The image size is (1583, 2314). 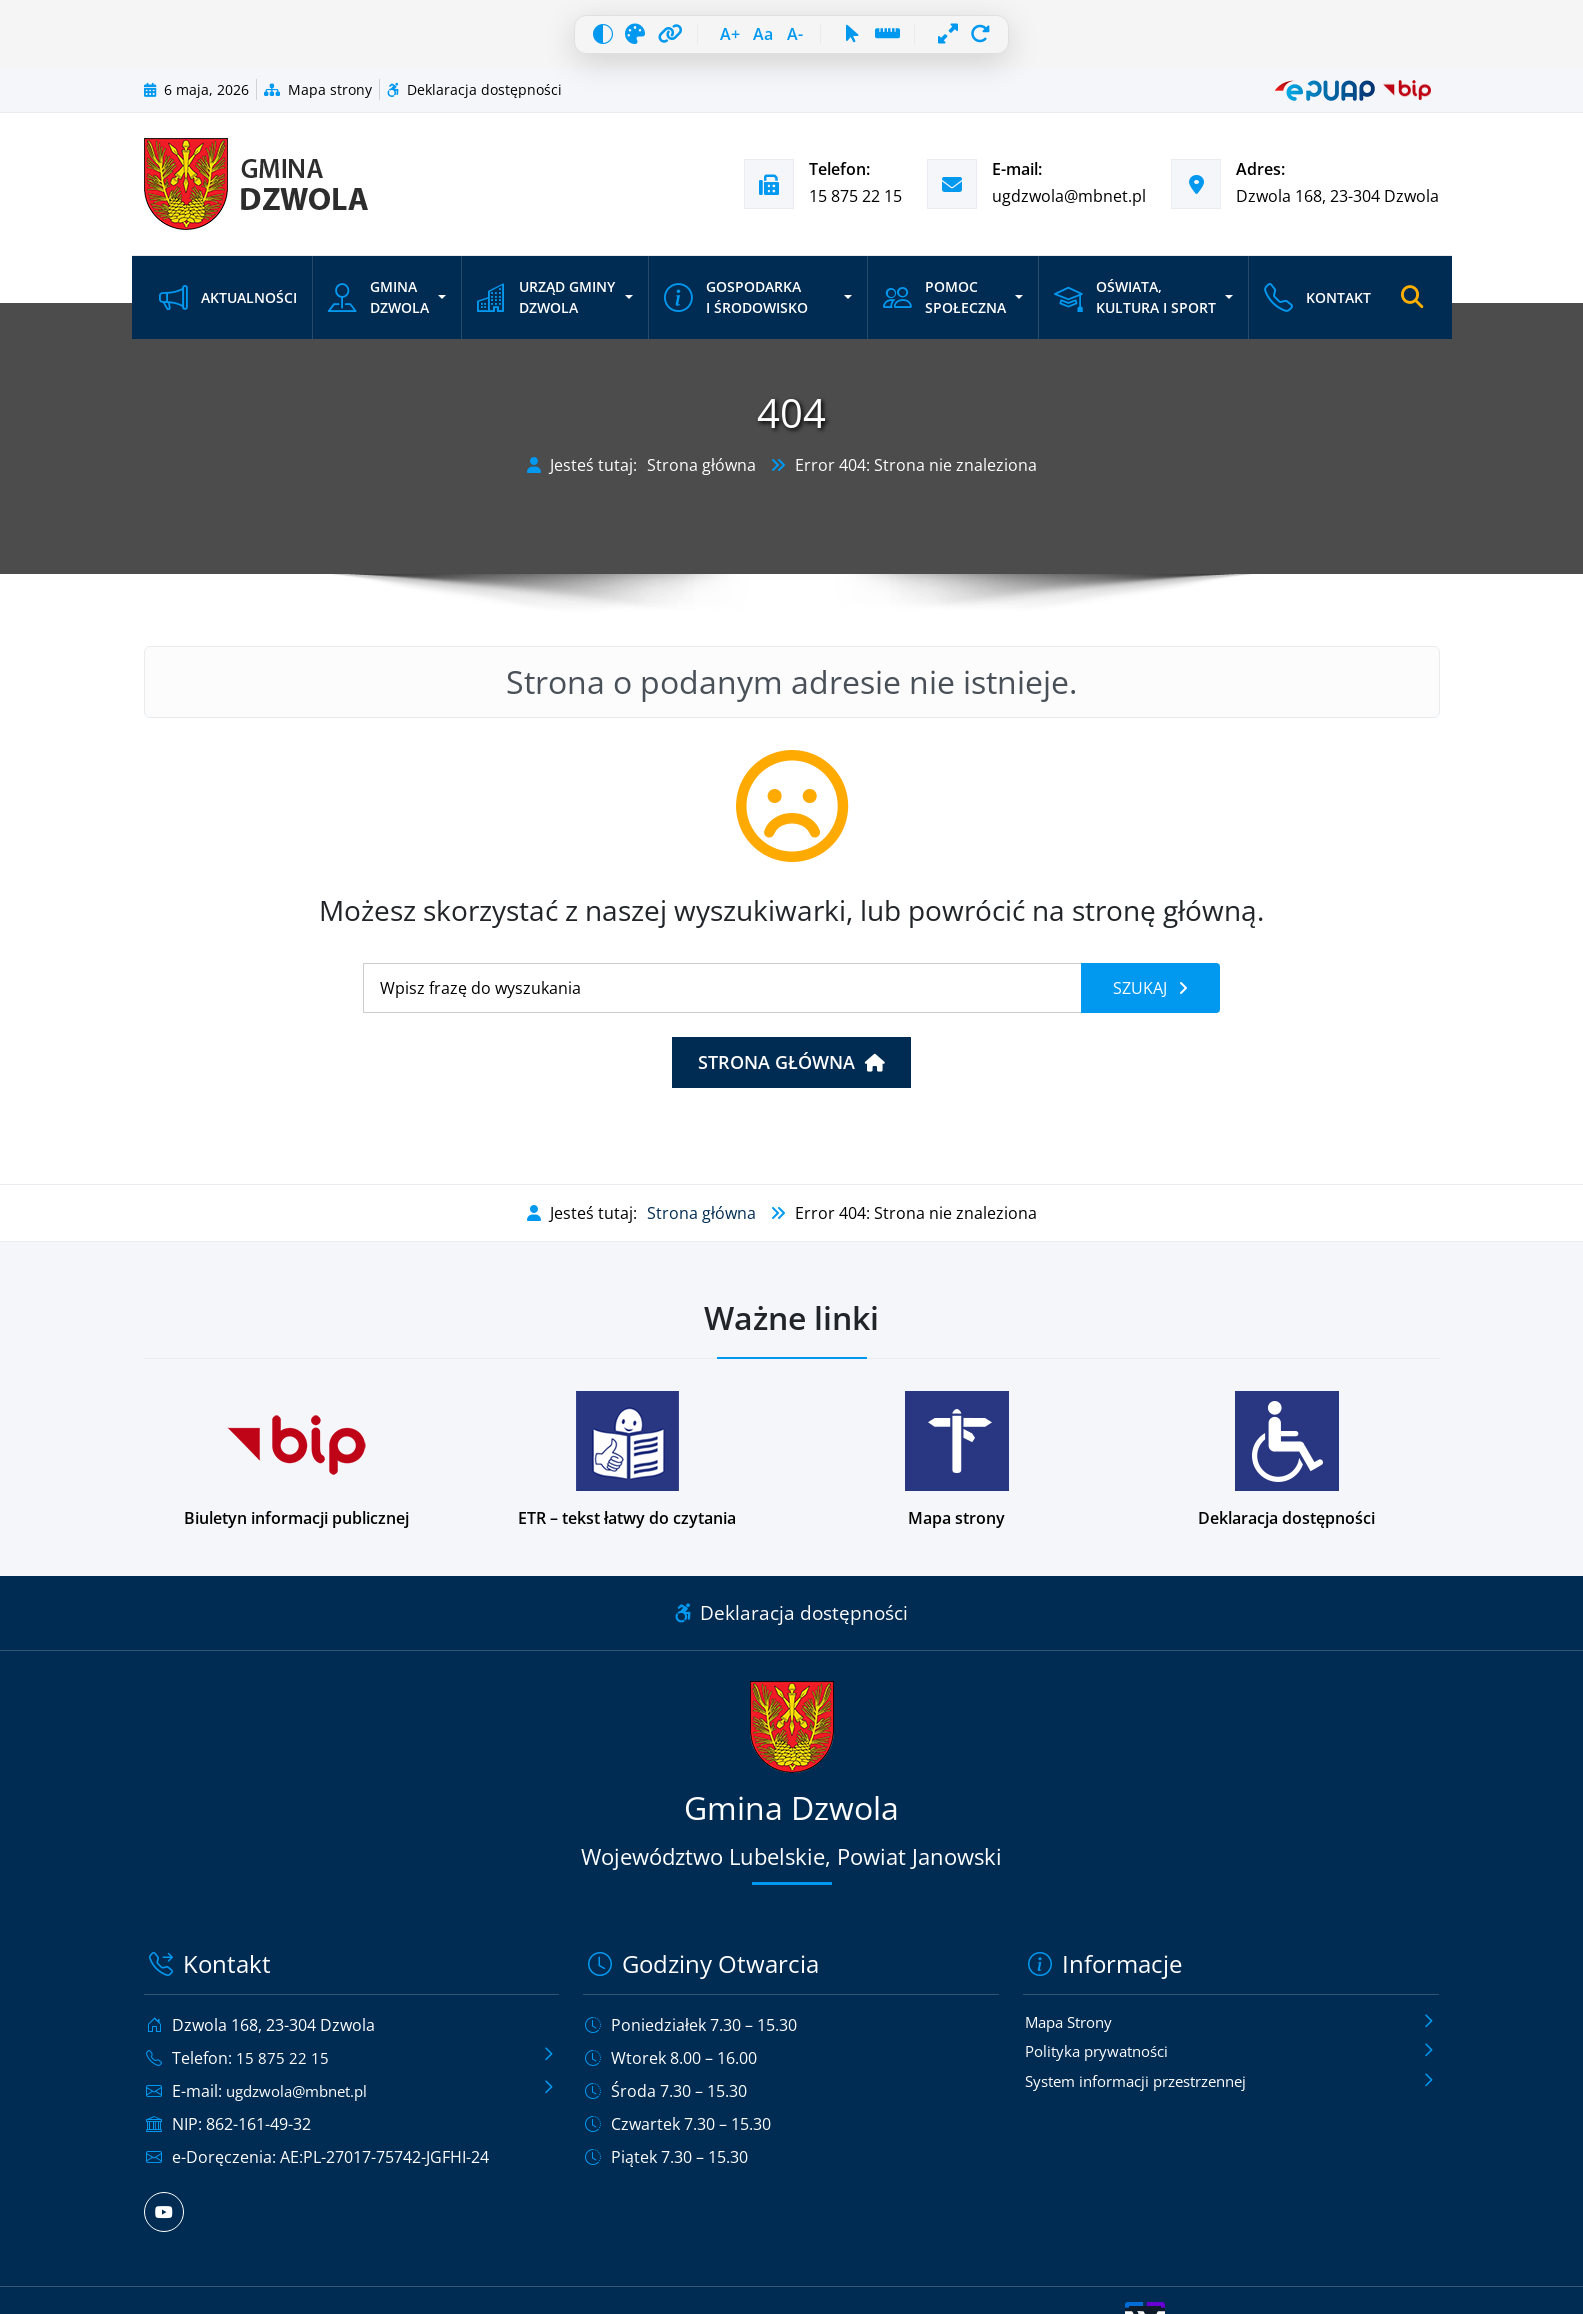 What do you see at coordinates (627, 1471) in the screenshot?
I see `[Podstrona w wersji łatwej do czytania dla osób z niepełnosprawnościami]` at bounding box center [627, 1471].